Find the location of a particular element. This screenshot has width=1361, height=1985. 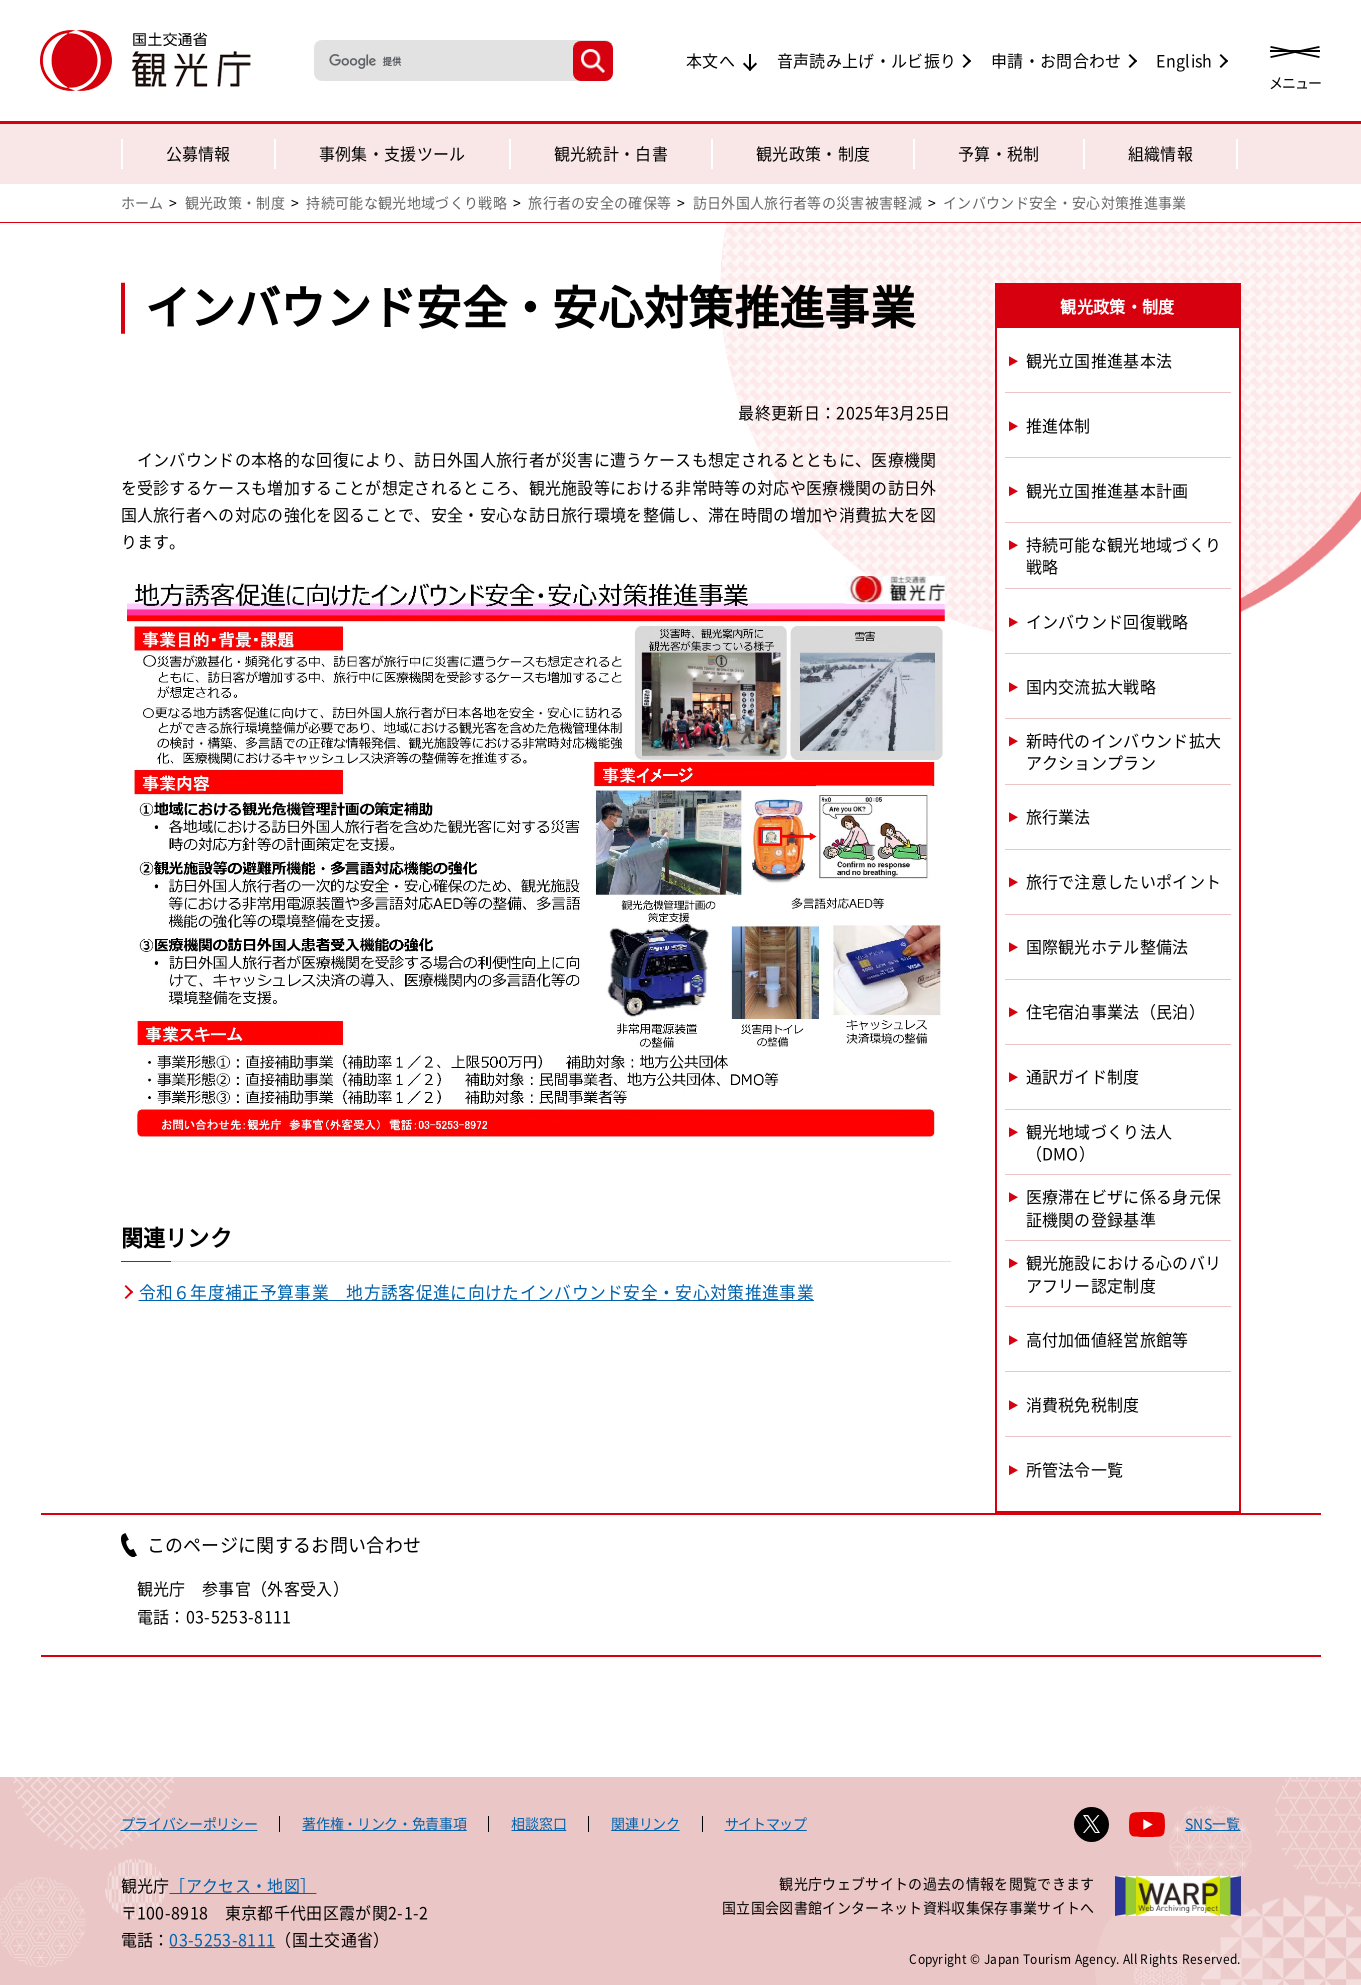

English is located at coordinates (1184, 60).